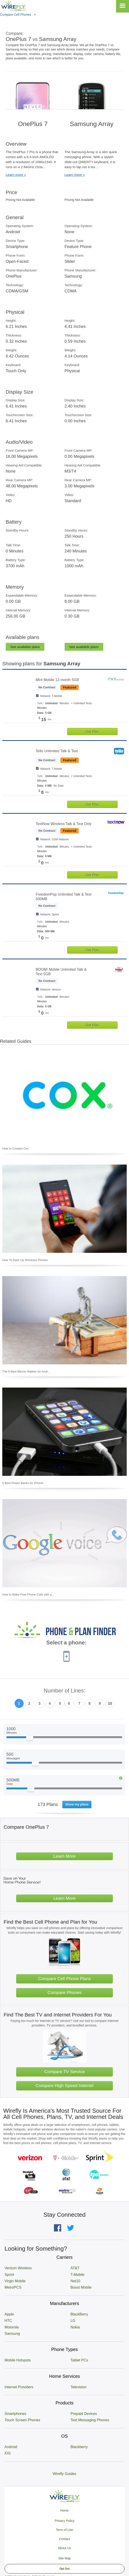 The image size is (129, 2576). I want to click on Text Messaging Phones, so click(90, 2420).